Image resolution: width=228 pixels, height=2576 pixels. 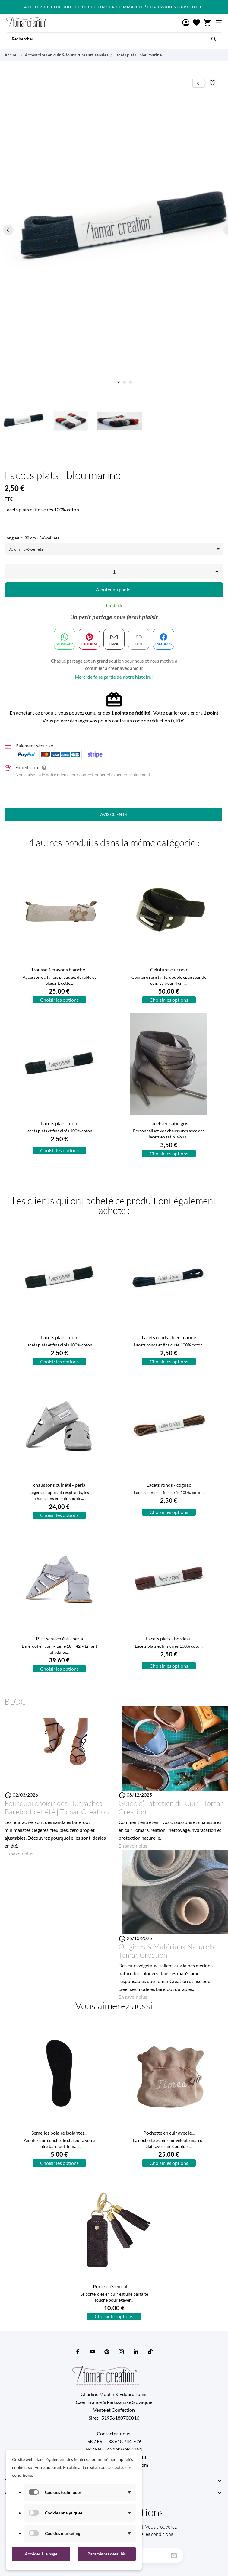 I want to click on [youtube], so click(x=92, y=2351).